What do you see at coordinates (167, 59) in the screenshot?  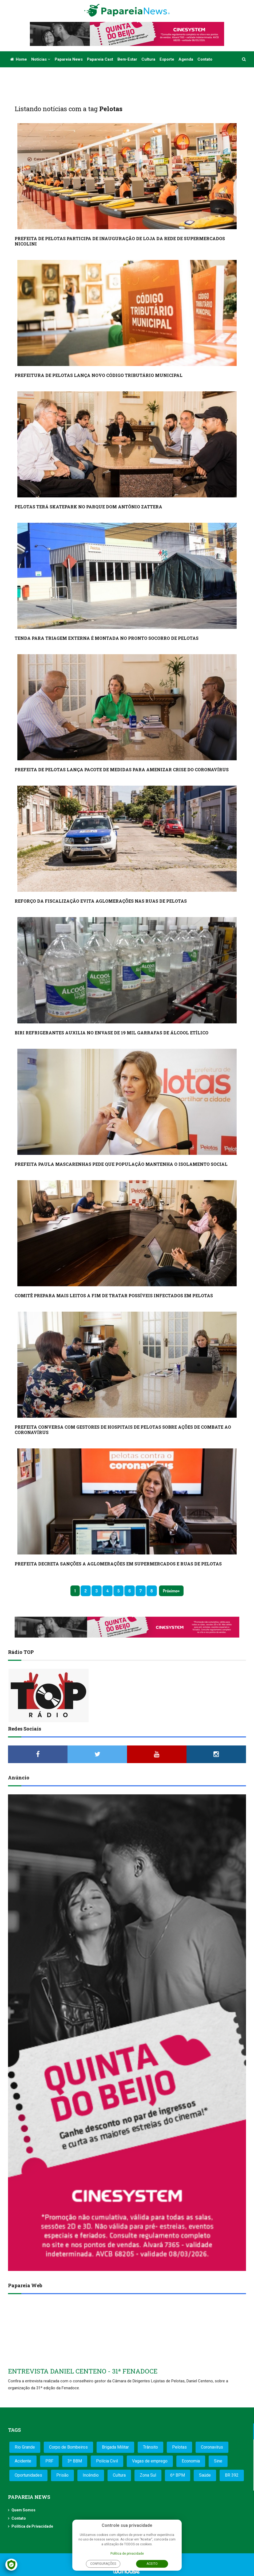 I see `Esporte` at bounding box center [167, 59].